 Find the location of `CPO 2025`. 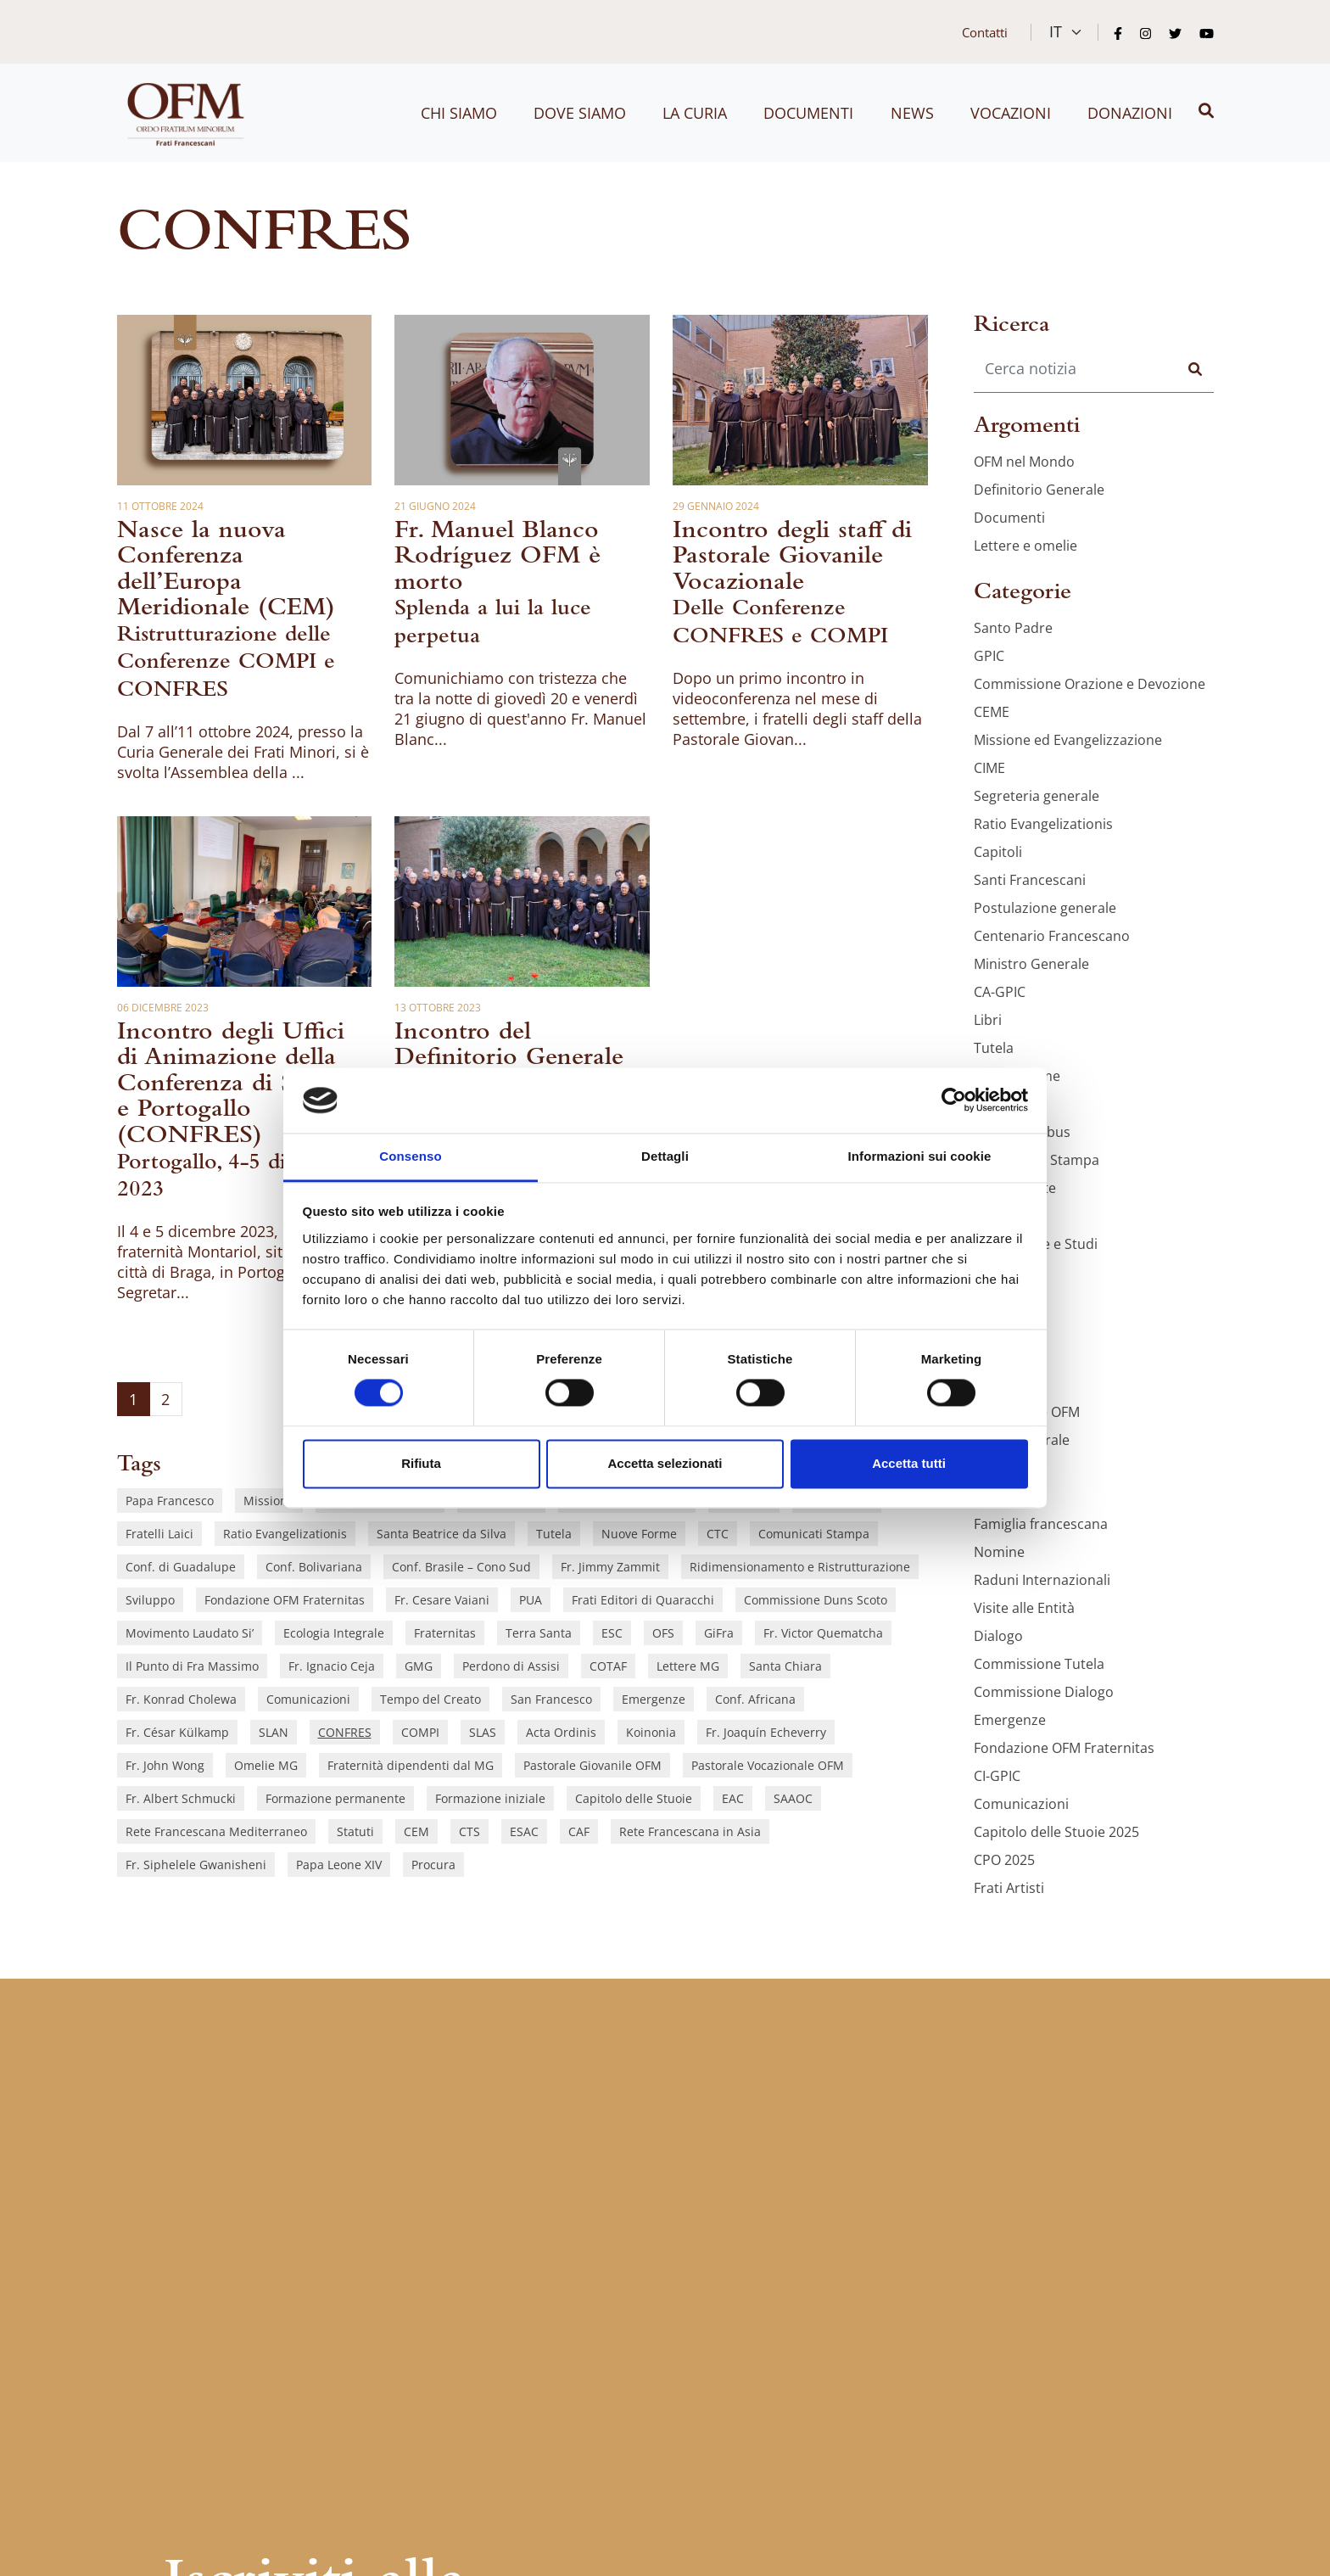

CPO 2025 is located at coordinates (1004, 1860).